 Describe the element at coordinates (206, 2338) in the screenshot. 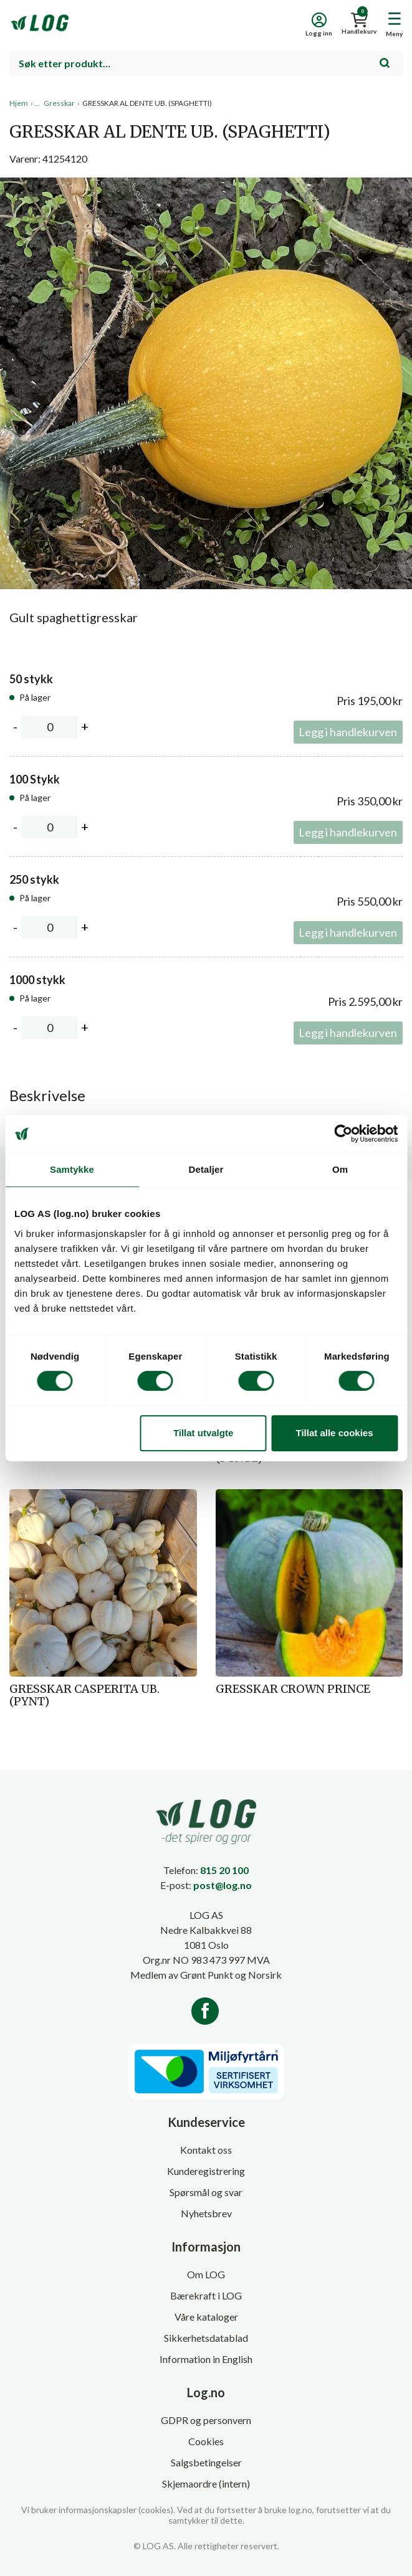

I see `Sikkerhetsdatablad` at that location.